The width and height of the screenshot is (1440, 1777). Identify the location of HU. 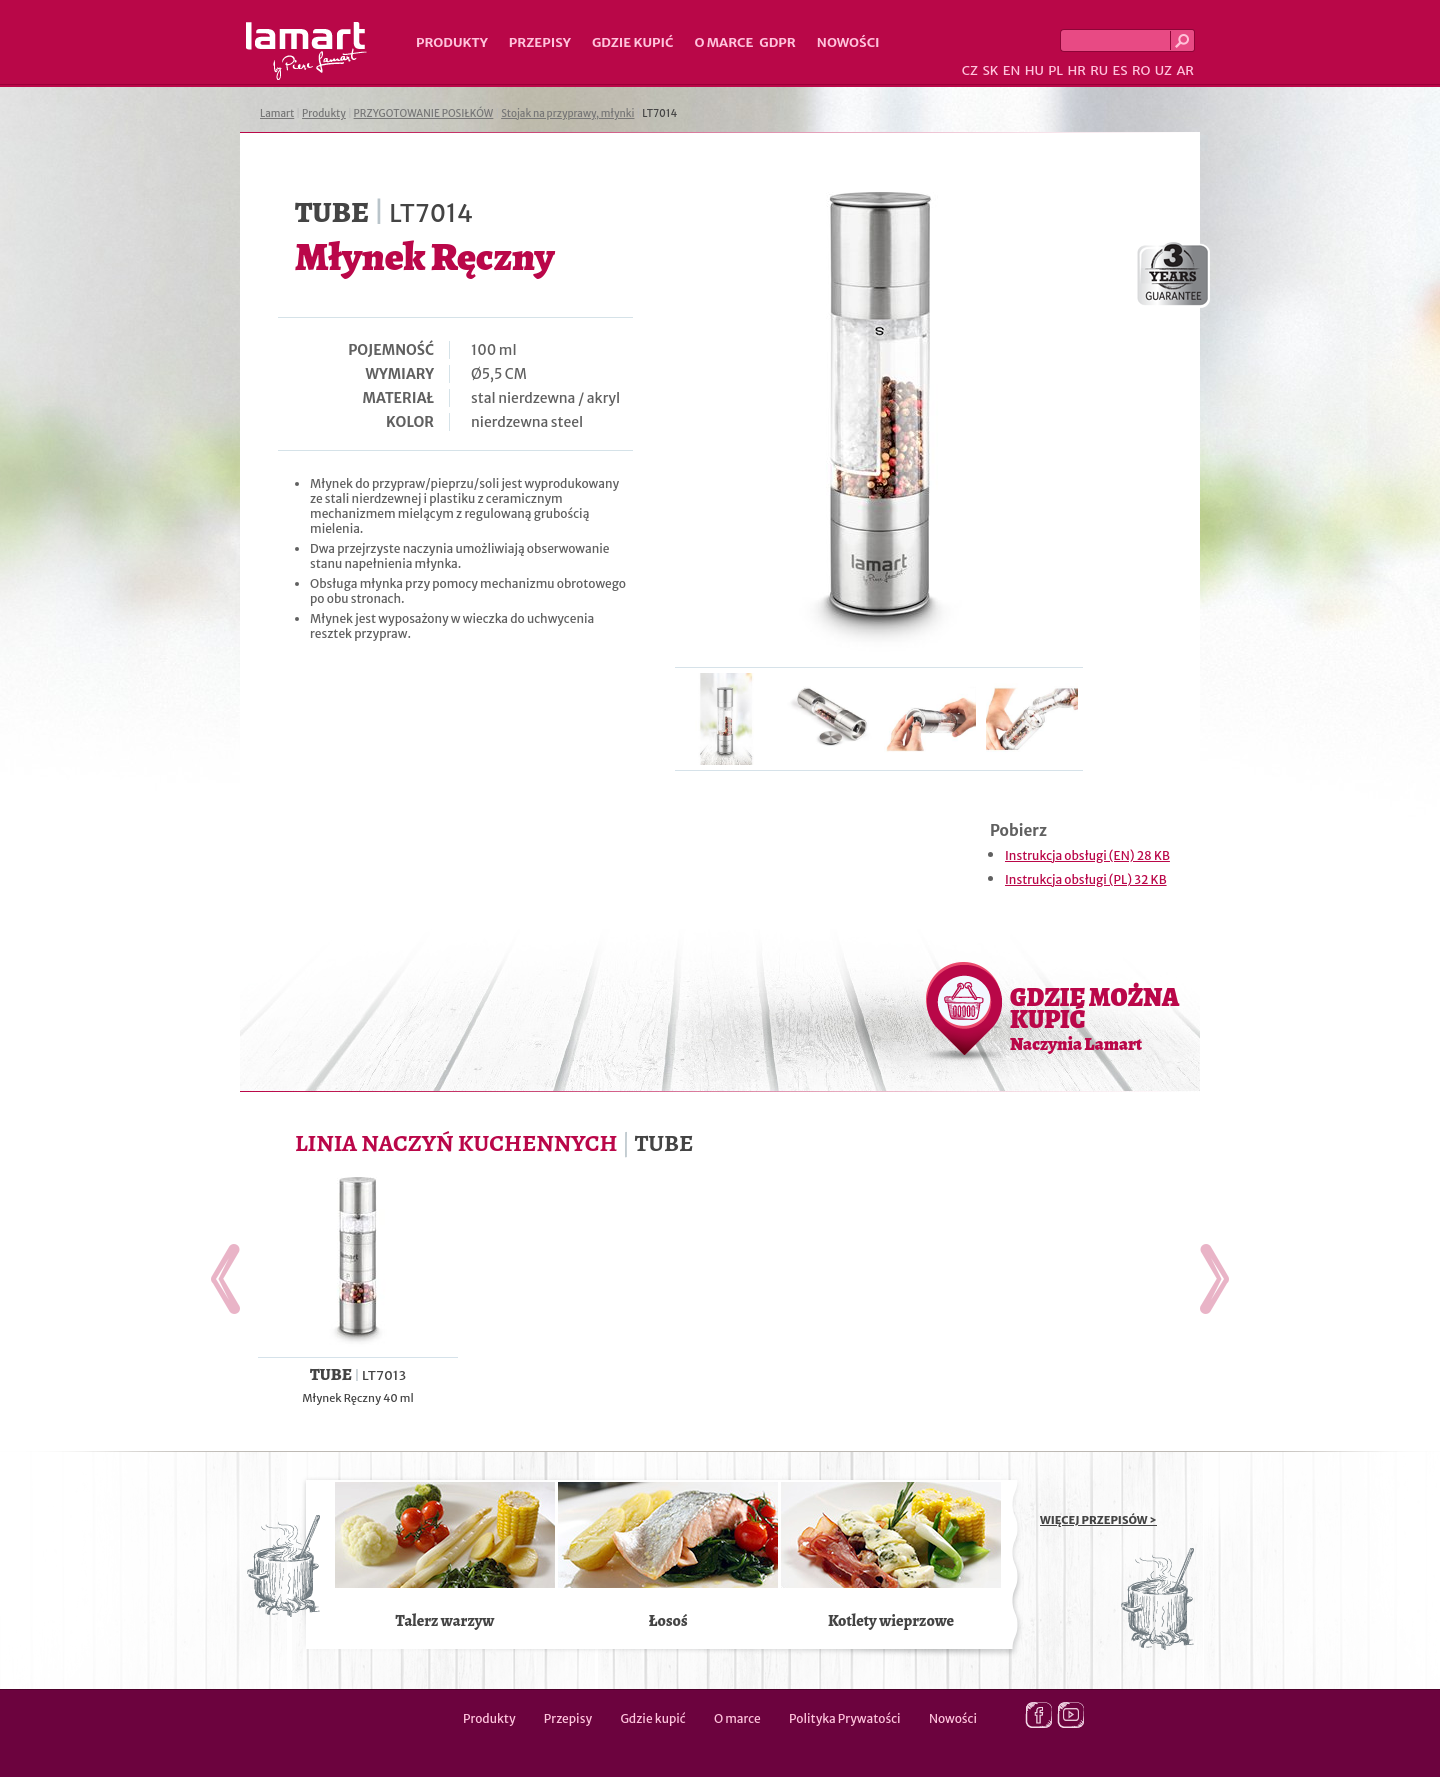
(1034, 70).